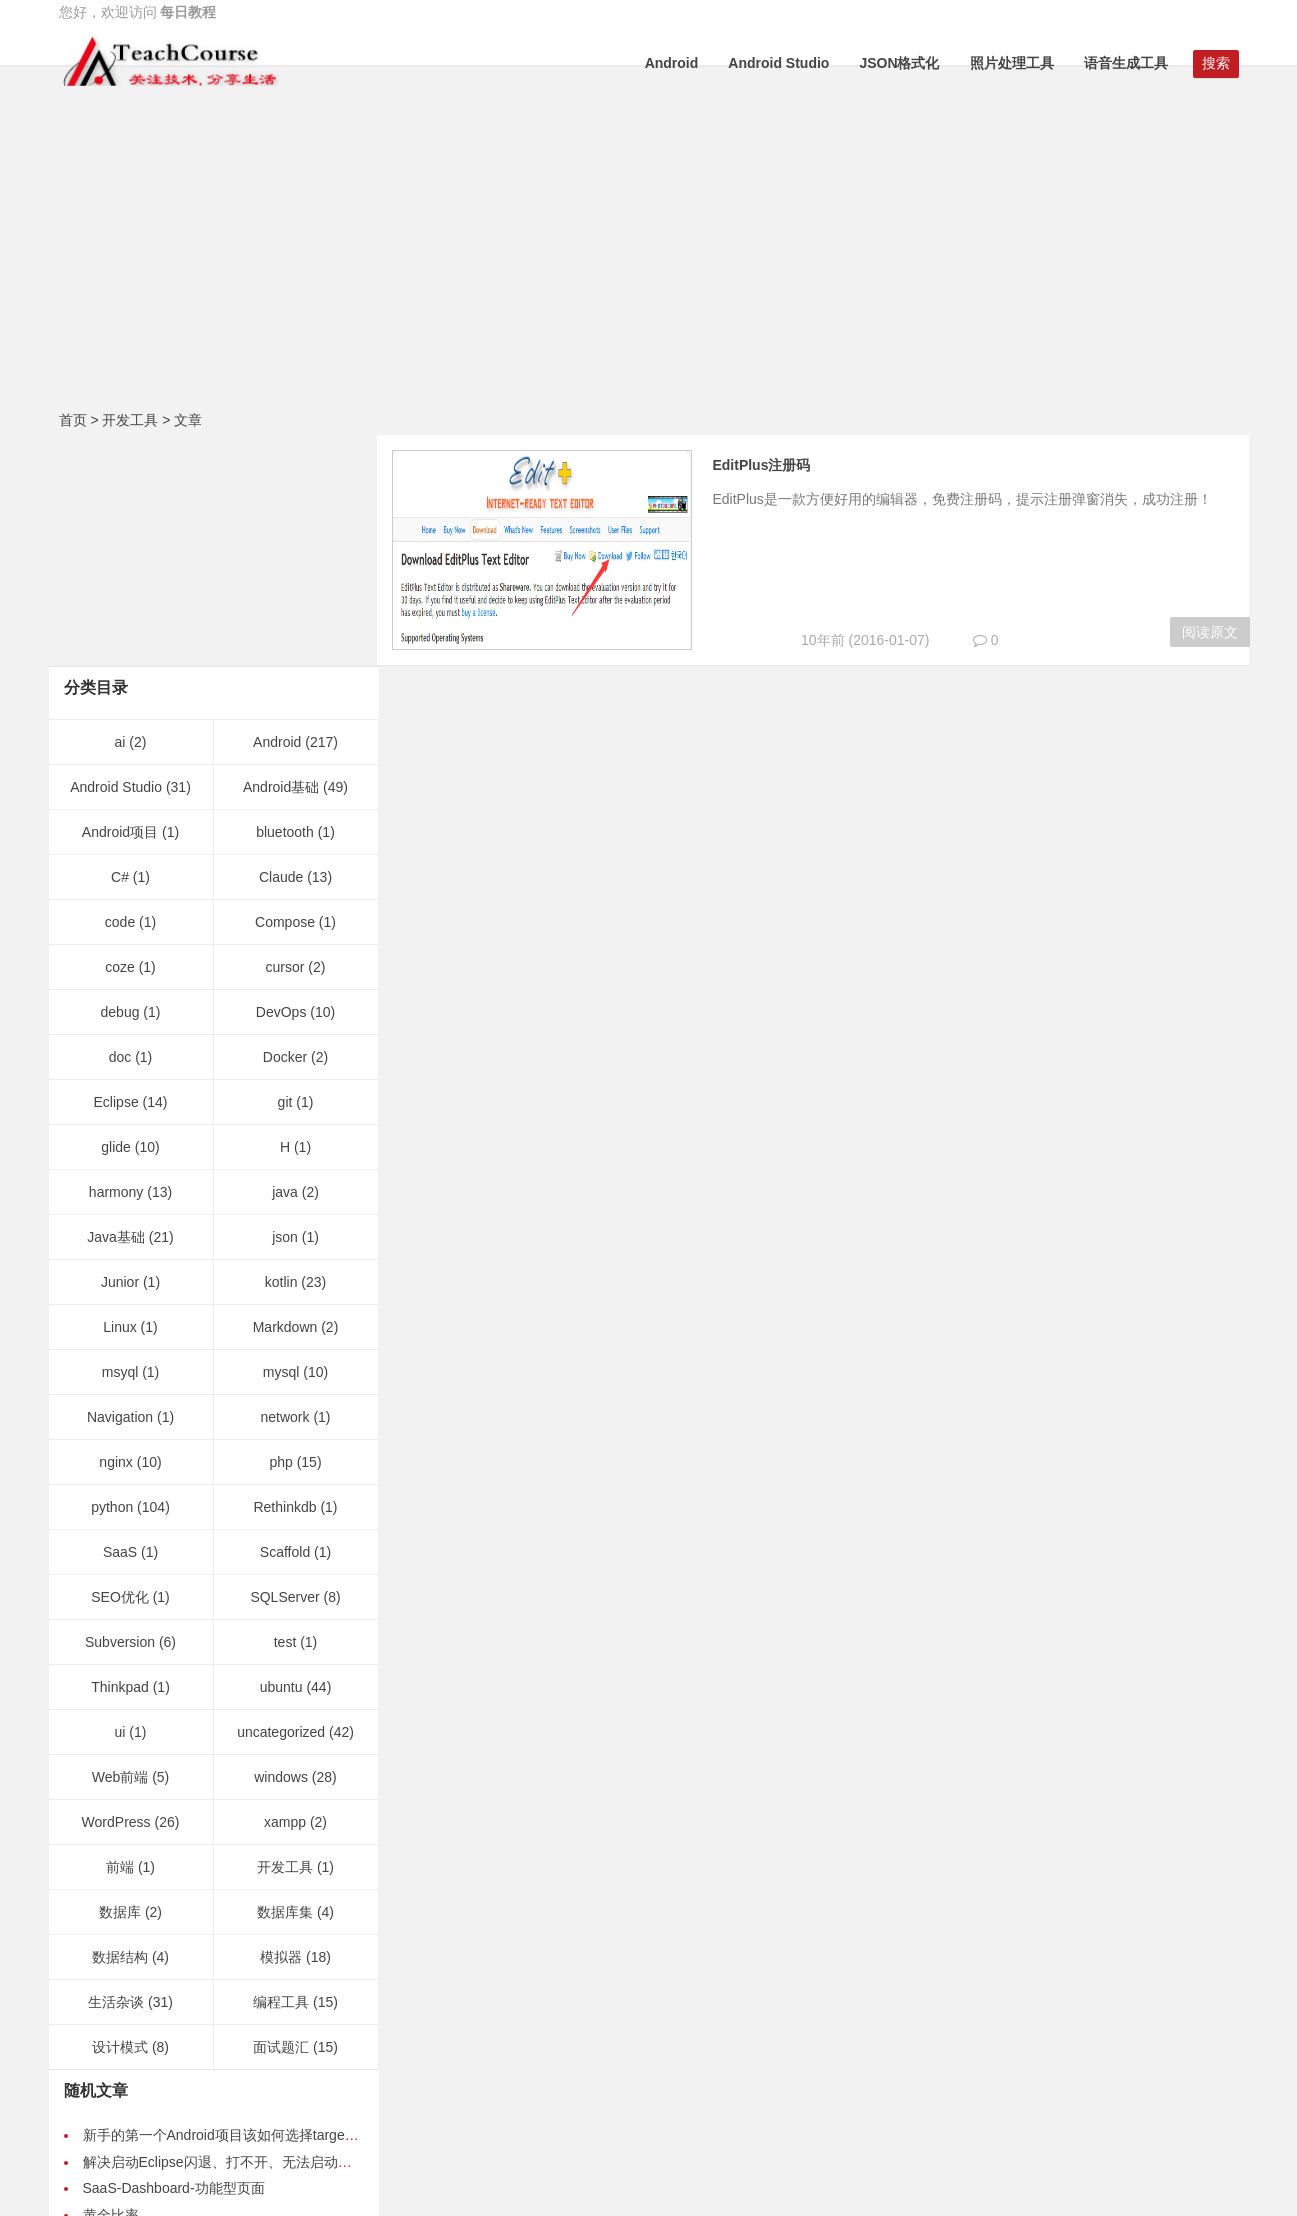 The height and width of the screenshot is (2216, 1297). What do you see at coordinates (115, 1231) in the screenshot?
I see `nginx` at bounding box center [115, 1231].